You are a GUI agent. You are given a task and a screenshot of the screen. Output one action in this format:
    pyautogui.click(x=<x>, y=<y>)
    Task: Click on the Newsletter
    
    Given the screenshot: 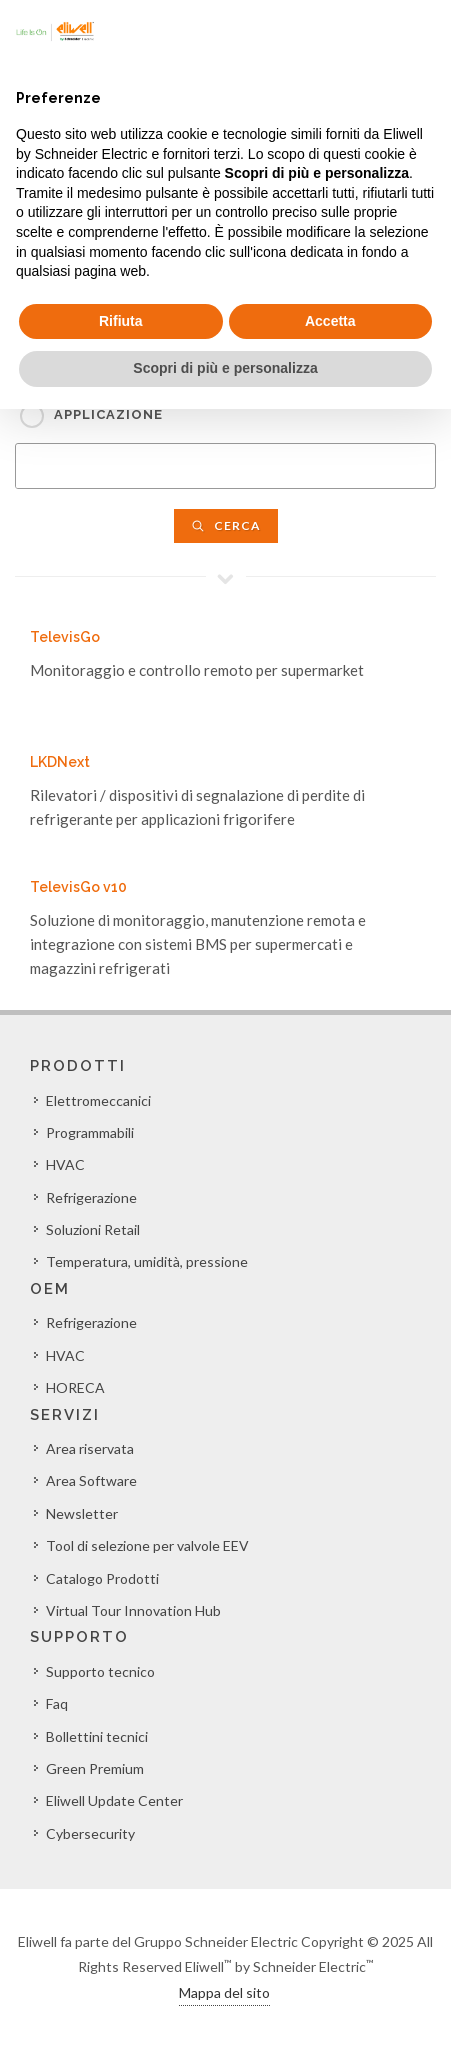 What is the action you would take?
    pyautogui.click(x=82, y=1513)
    